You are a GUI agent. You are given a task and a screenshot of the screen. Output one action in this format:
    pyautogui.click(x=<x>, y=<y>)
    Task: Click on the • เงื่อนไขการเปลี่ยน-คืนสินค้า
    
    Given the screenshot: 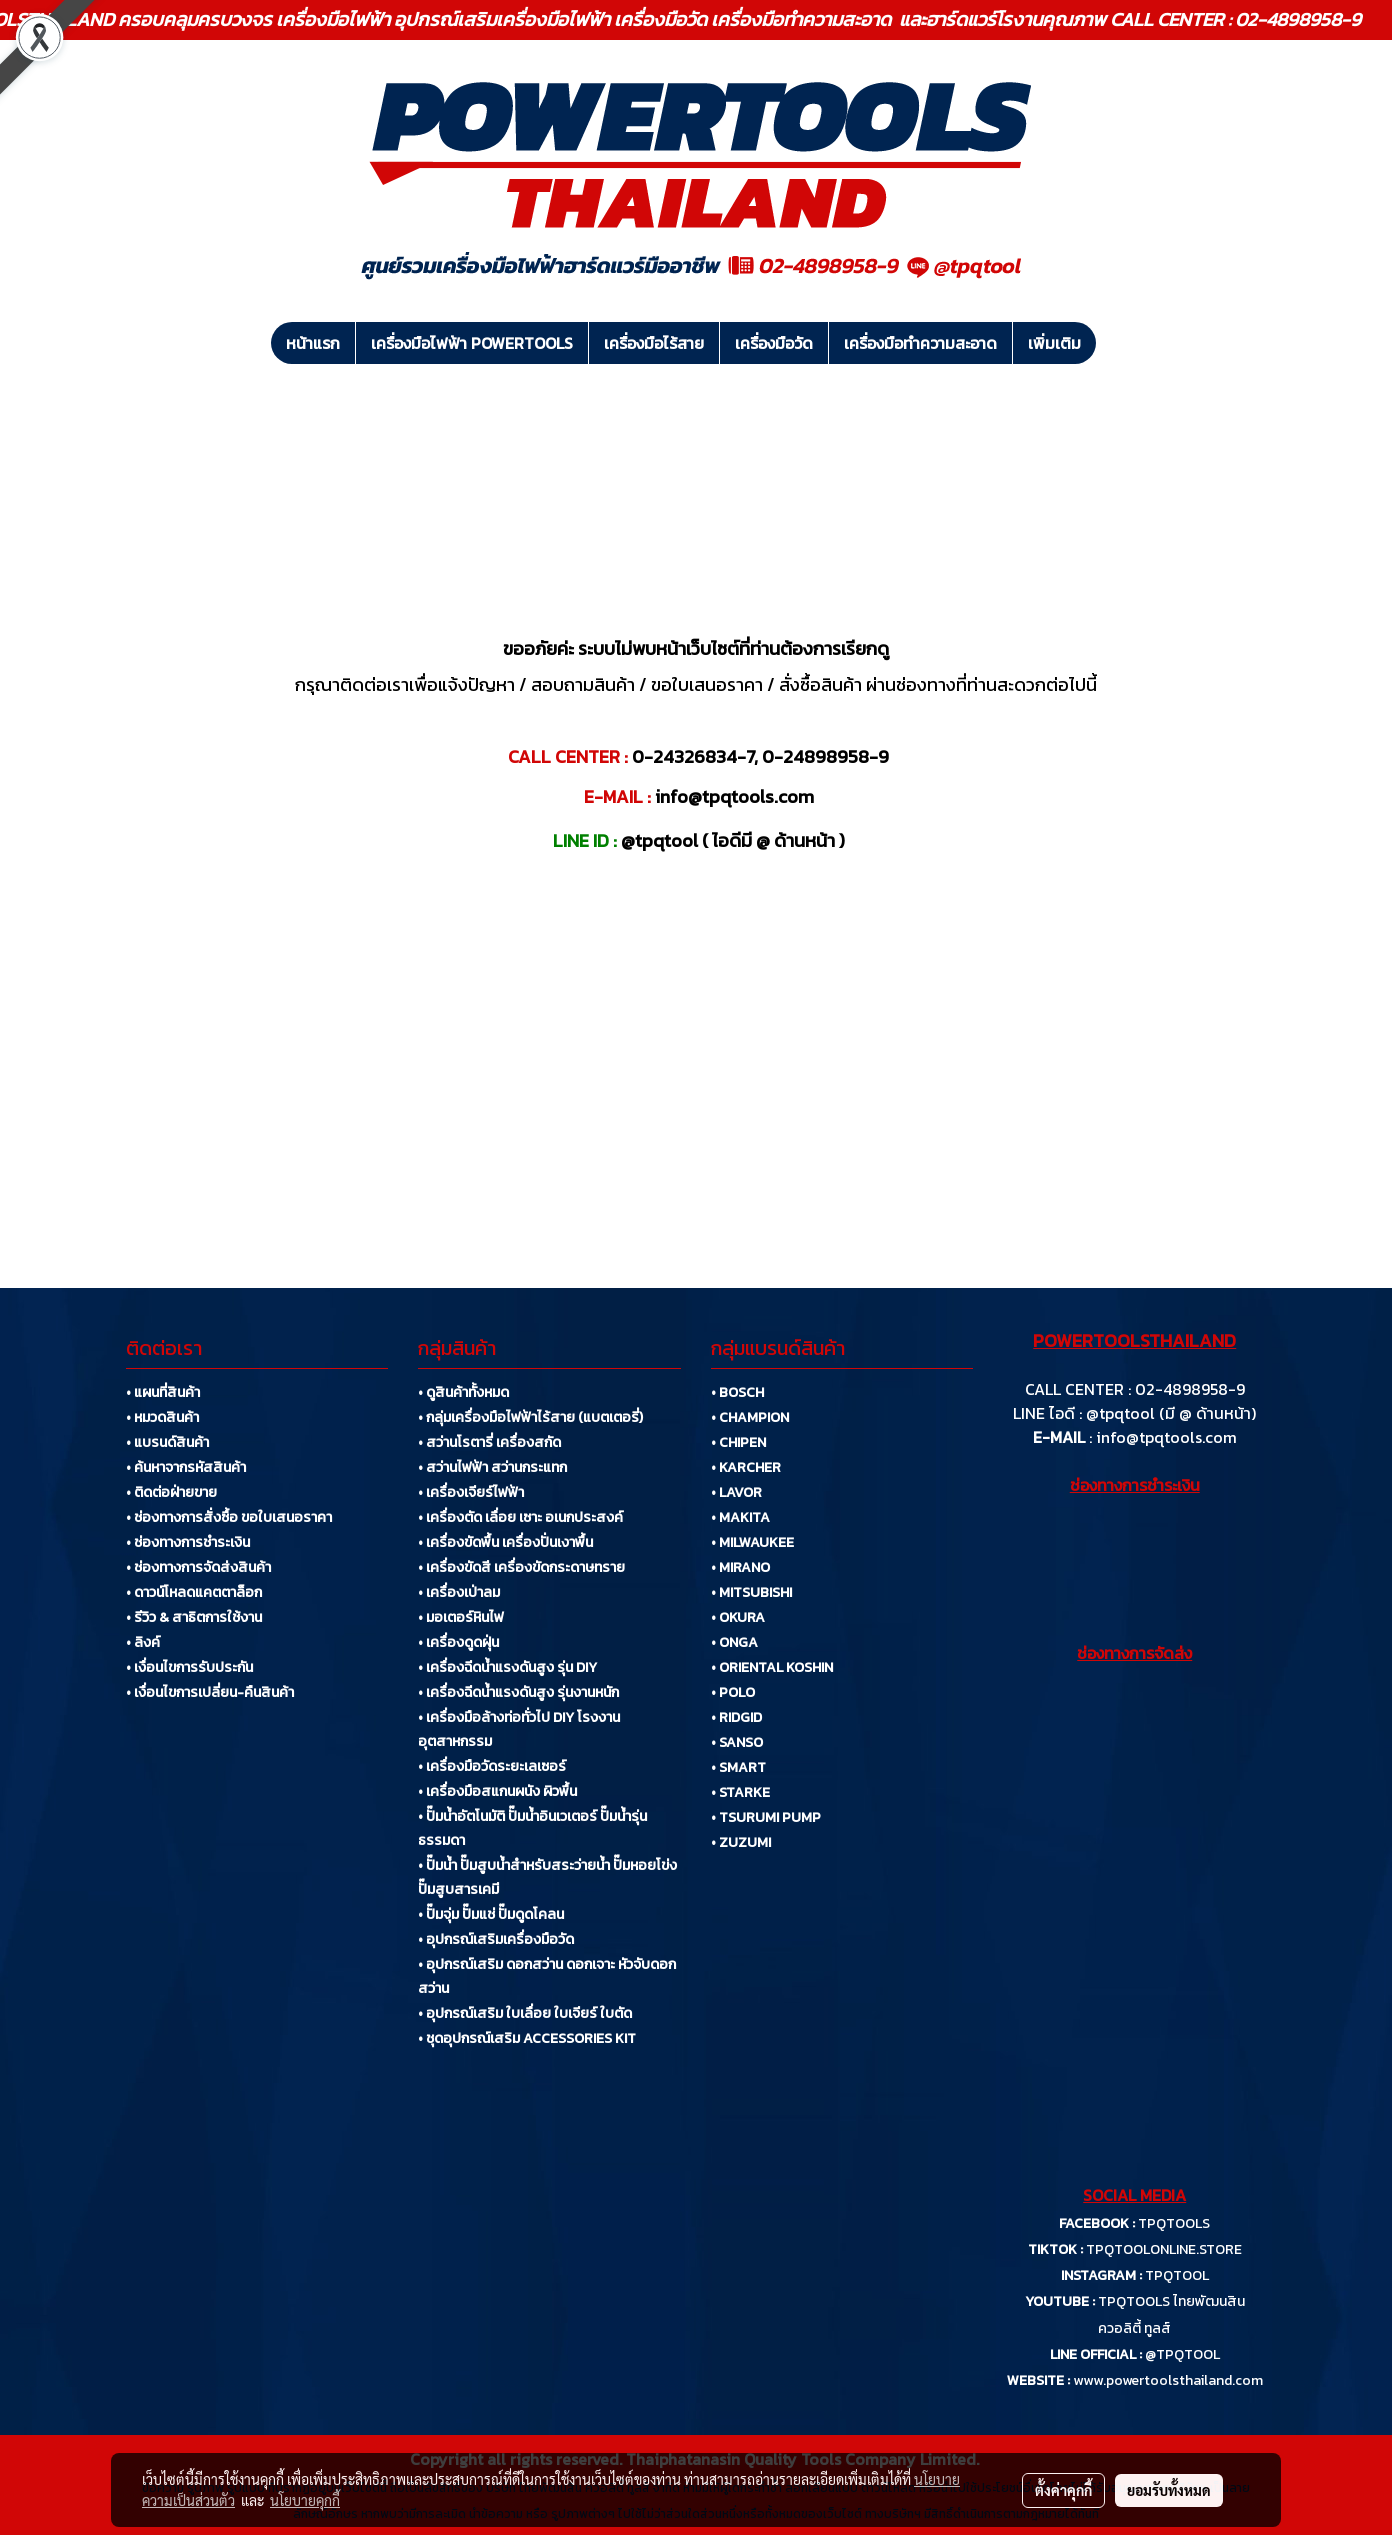 What is the action you would take?
    pyautogui.click(x=210, y=1692)
    